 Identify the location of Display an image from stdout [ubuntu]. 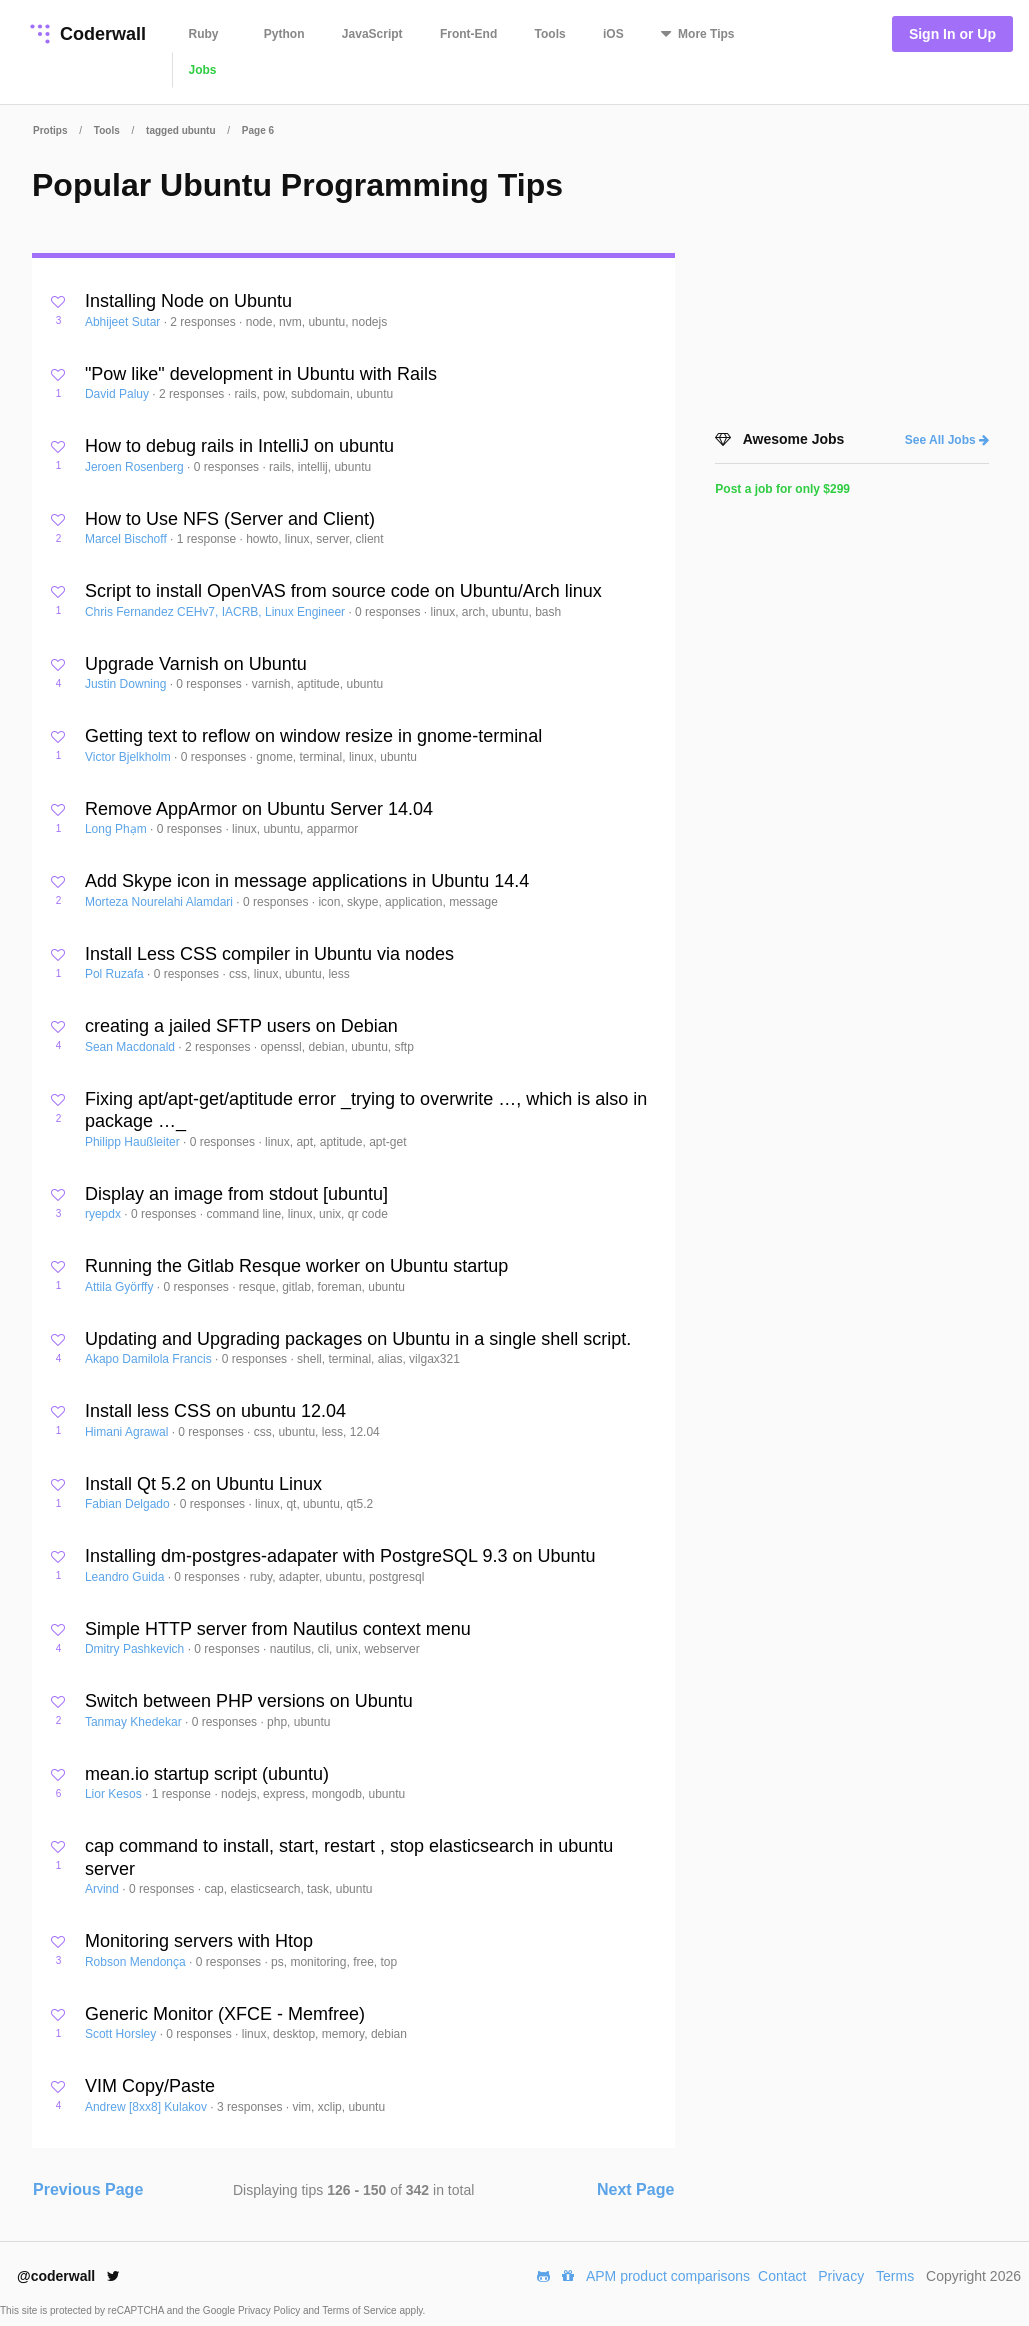
(236, 1194).